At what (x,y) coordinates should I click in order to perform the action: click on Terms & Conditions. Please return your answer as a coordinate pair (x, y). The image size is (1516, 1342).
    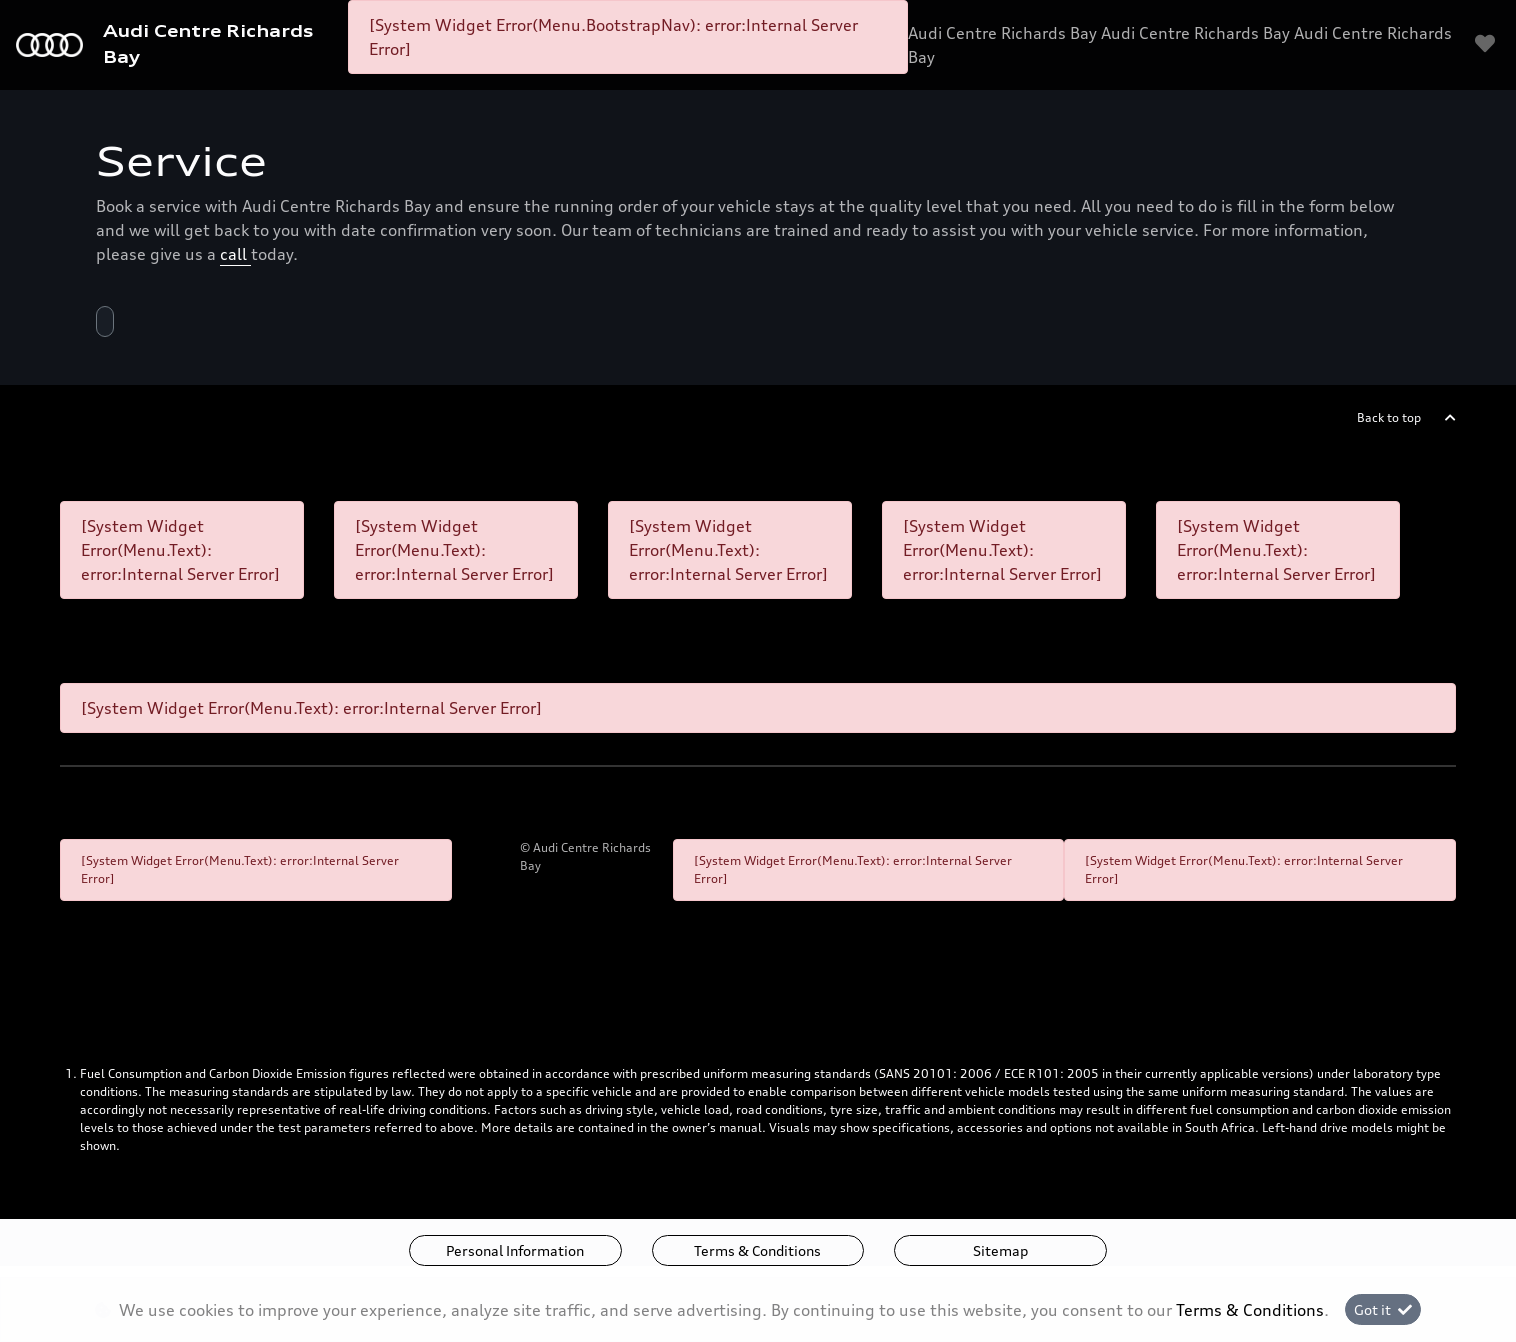
    Looking at the image, I should click on (757, 1250).